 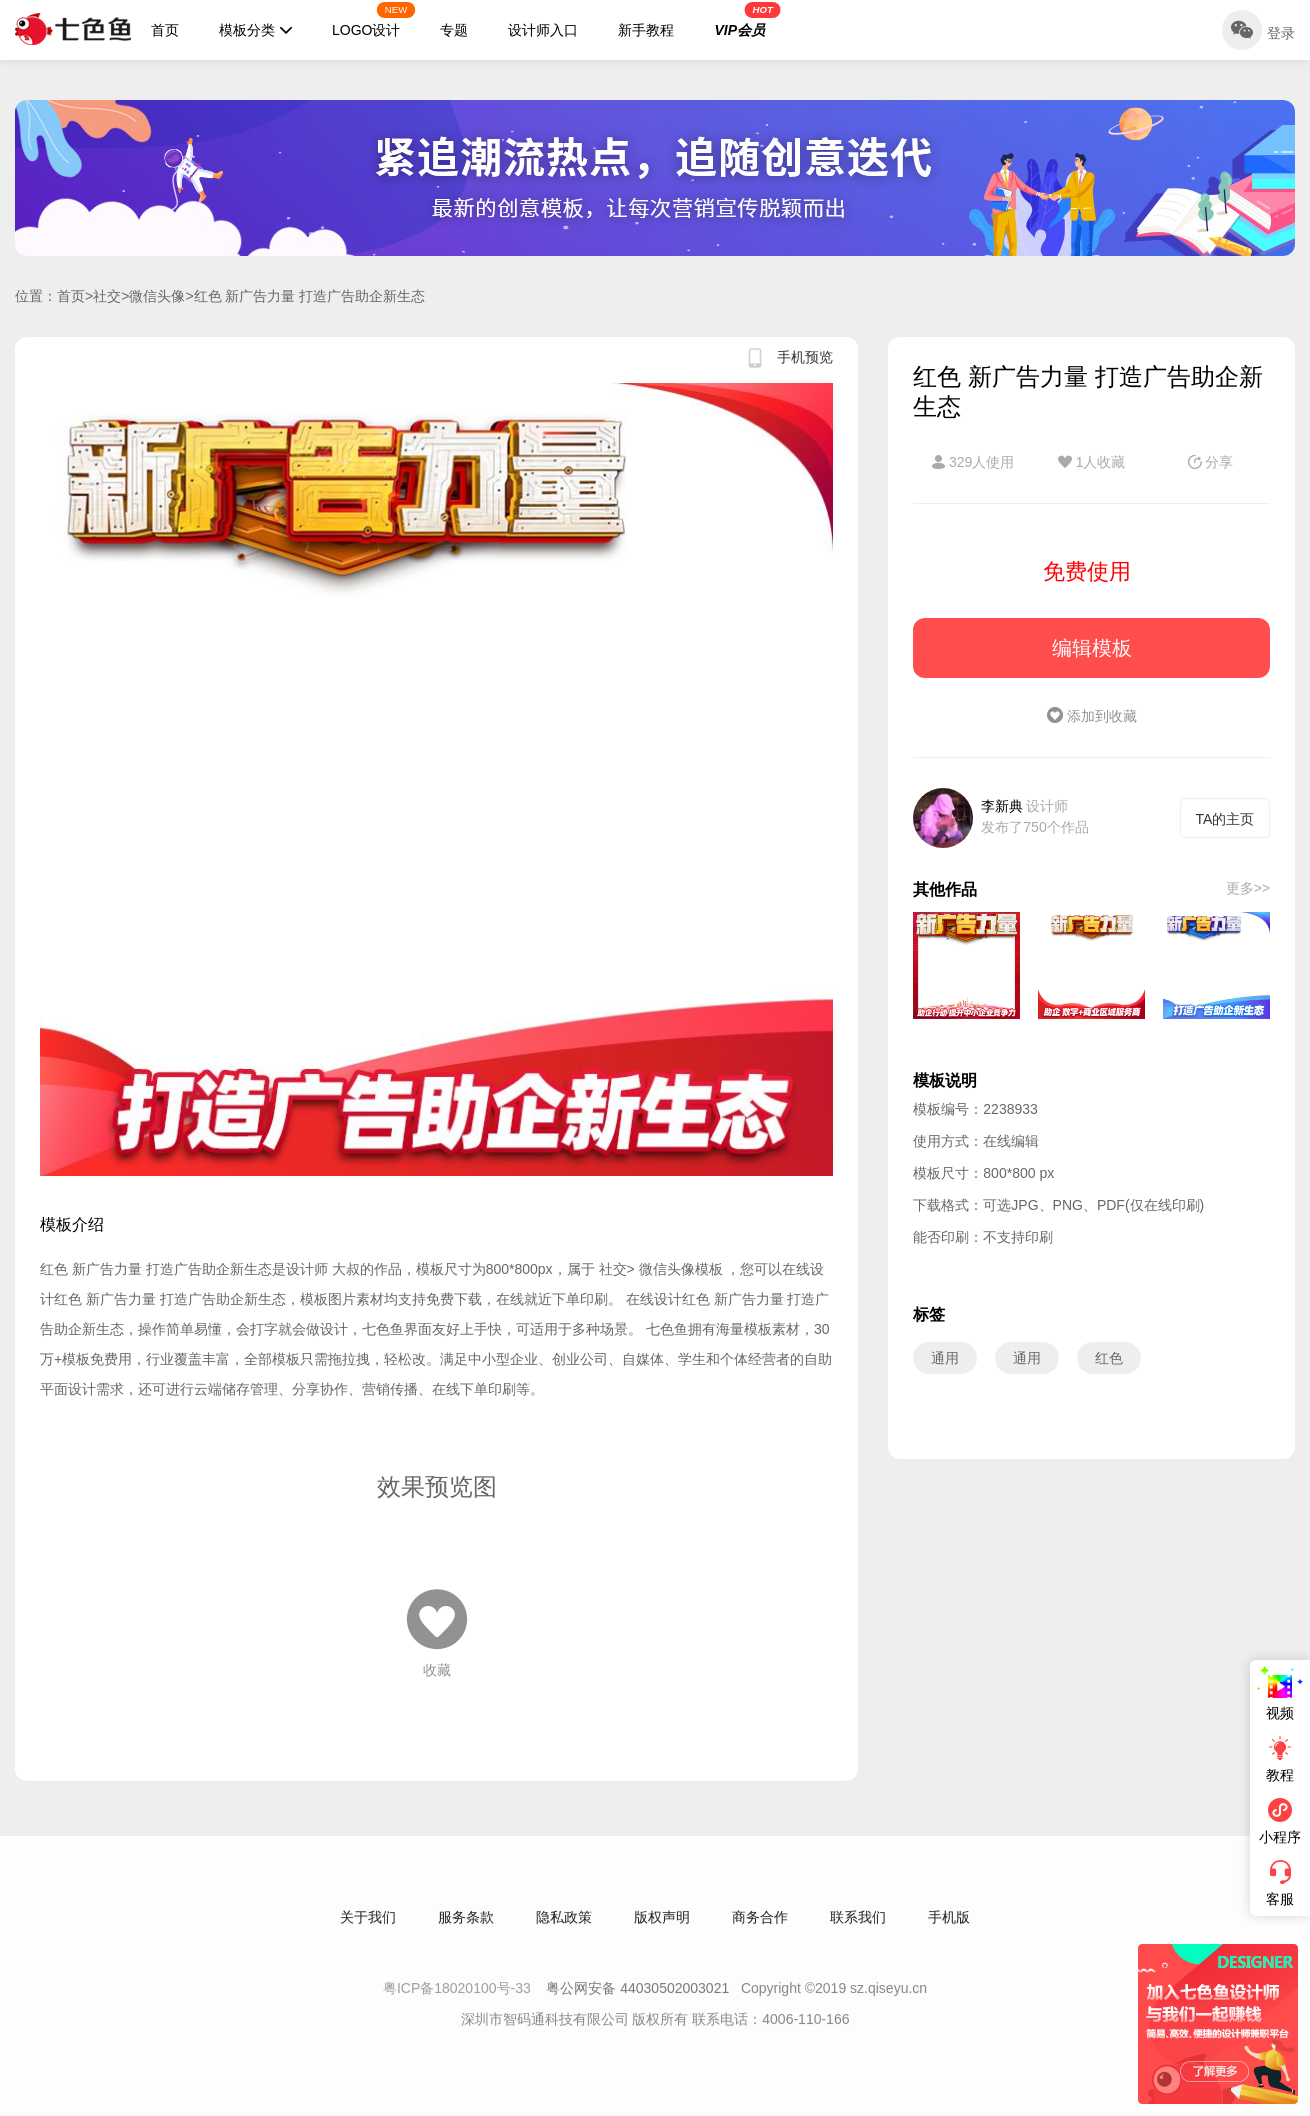 What do you see at coordinates (760, 1931) in the screenshot?
I see `商务合作` at bounding box center [760, 1931].